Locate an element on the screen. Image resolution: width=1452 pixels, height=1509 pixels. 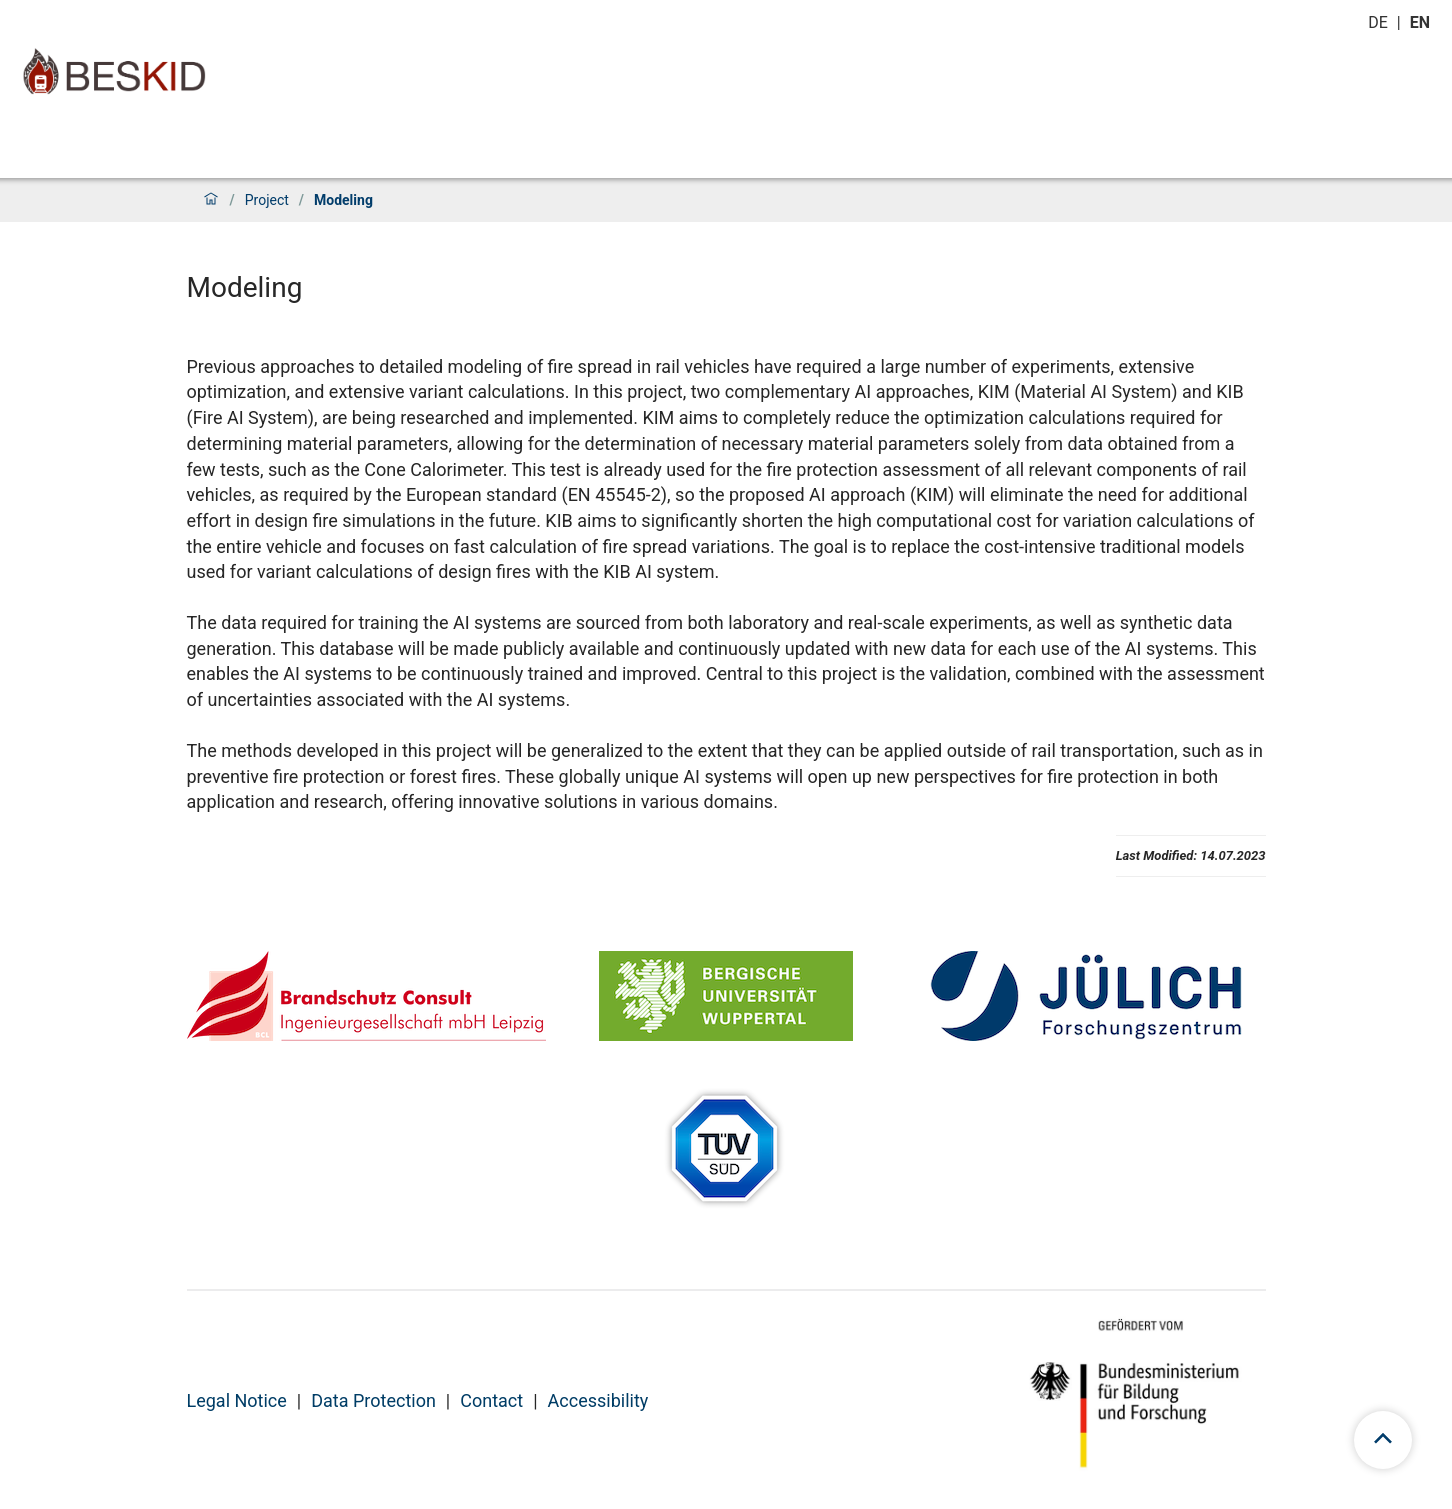
Contact is located at coordinates (491, 1400).